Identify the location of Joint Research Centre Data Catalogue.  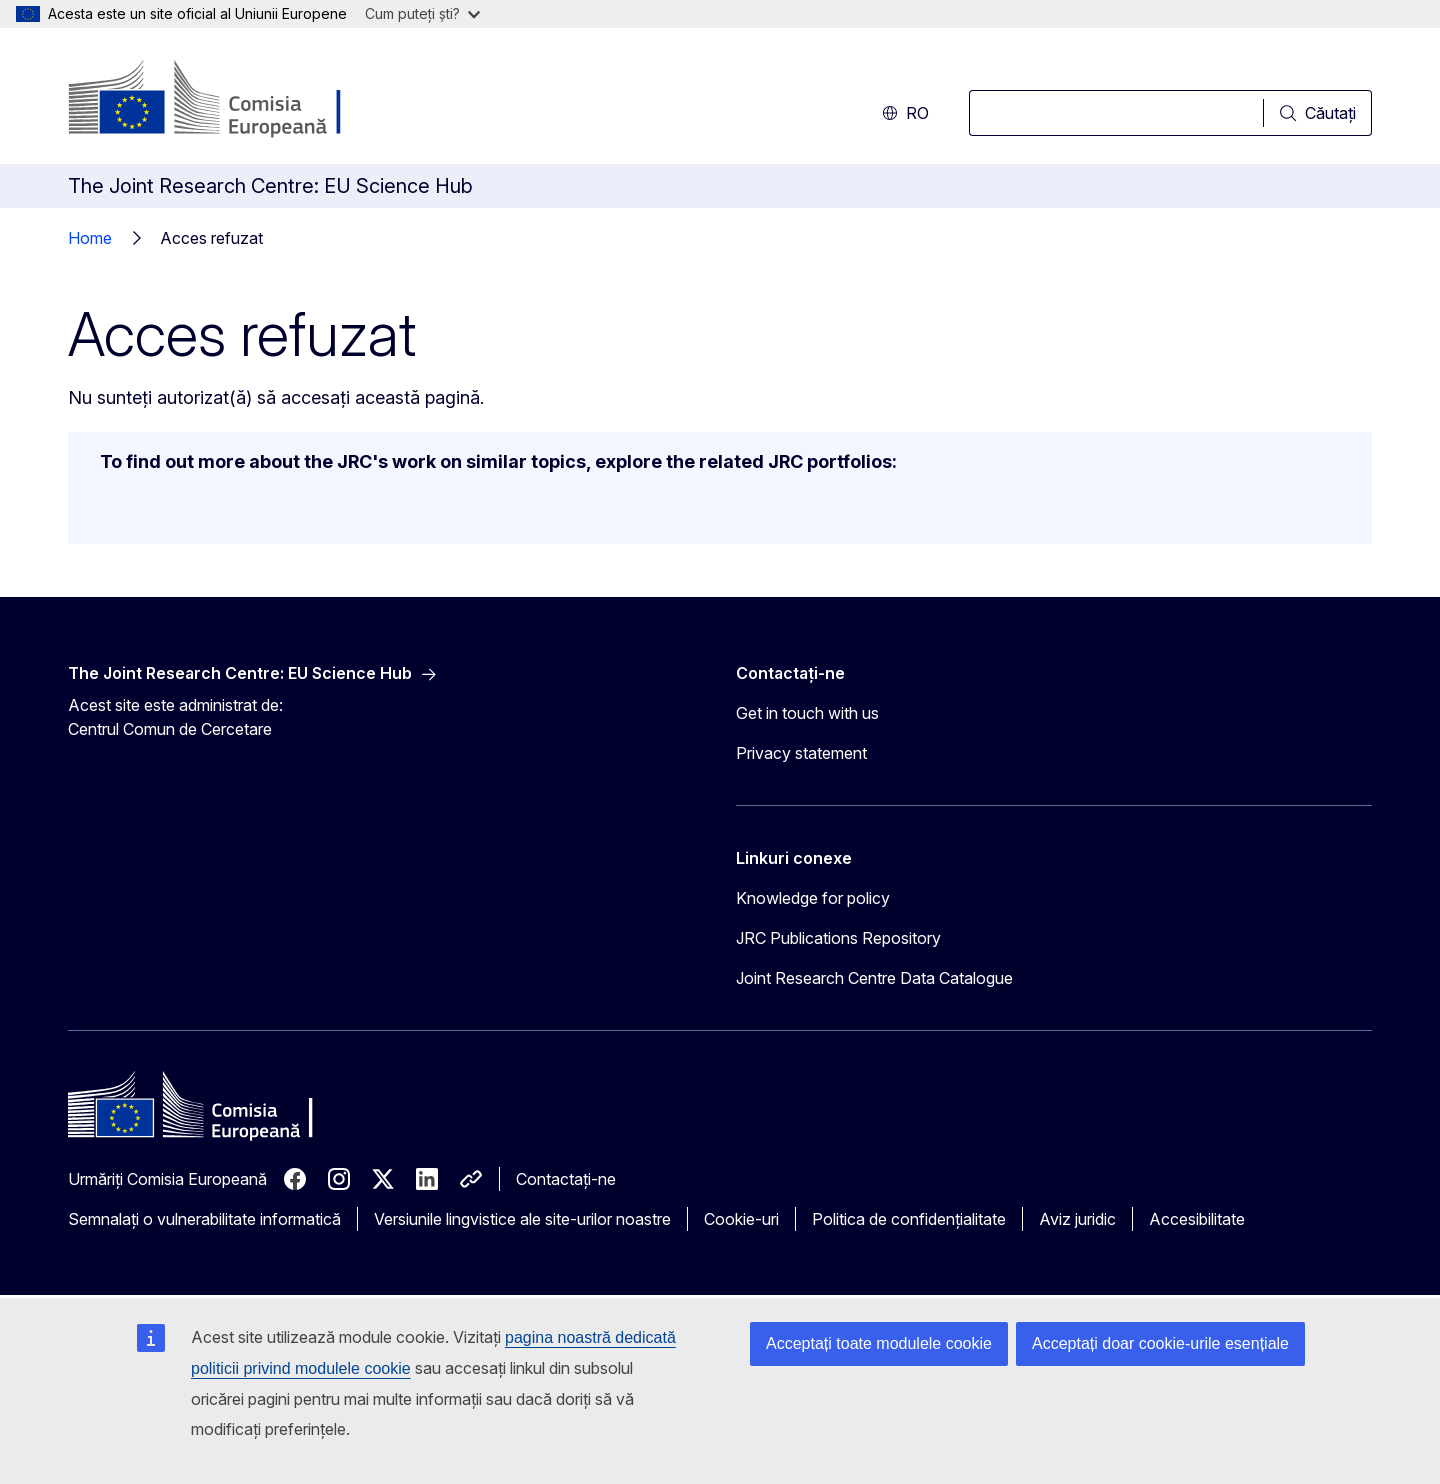
(874, 978).